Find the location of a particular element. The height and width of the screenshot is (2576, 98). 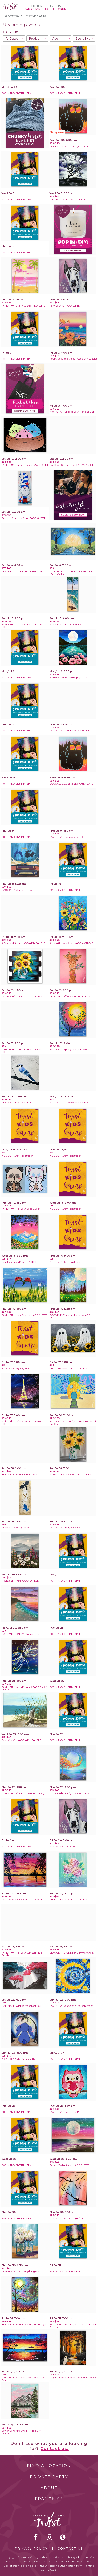

Enchanted Moonlight! ADD GLITTER is located at coordinates (69, 1793).